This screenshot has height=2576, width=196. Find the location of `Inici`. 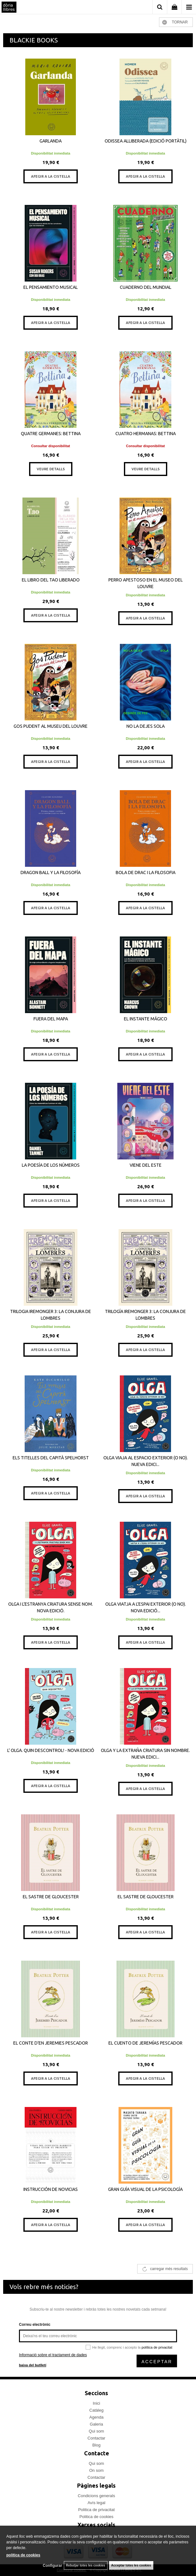

Inici is located at coordinates (96, 2403).